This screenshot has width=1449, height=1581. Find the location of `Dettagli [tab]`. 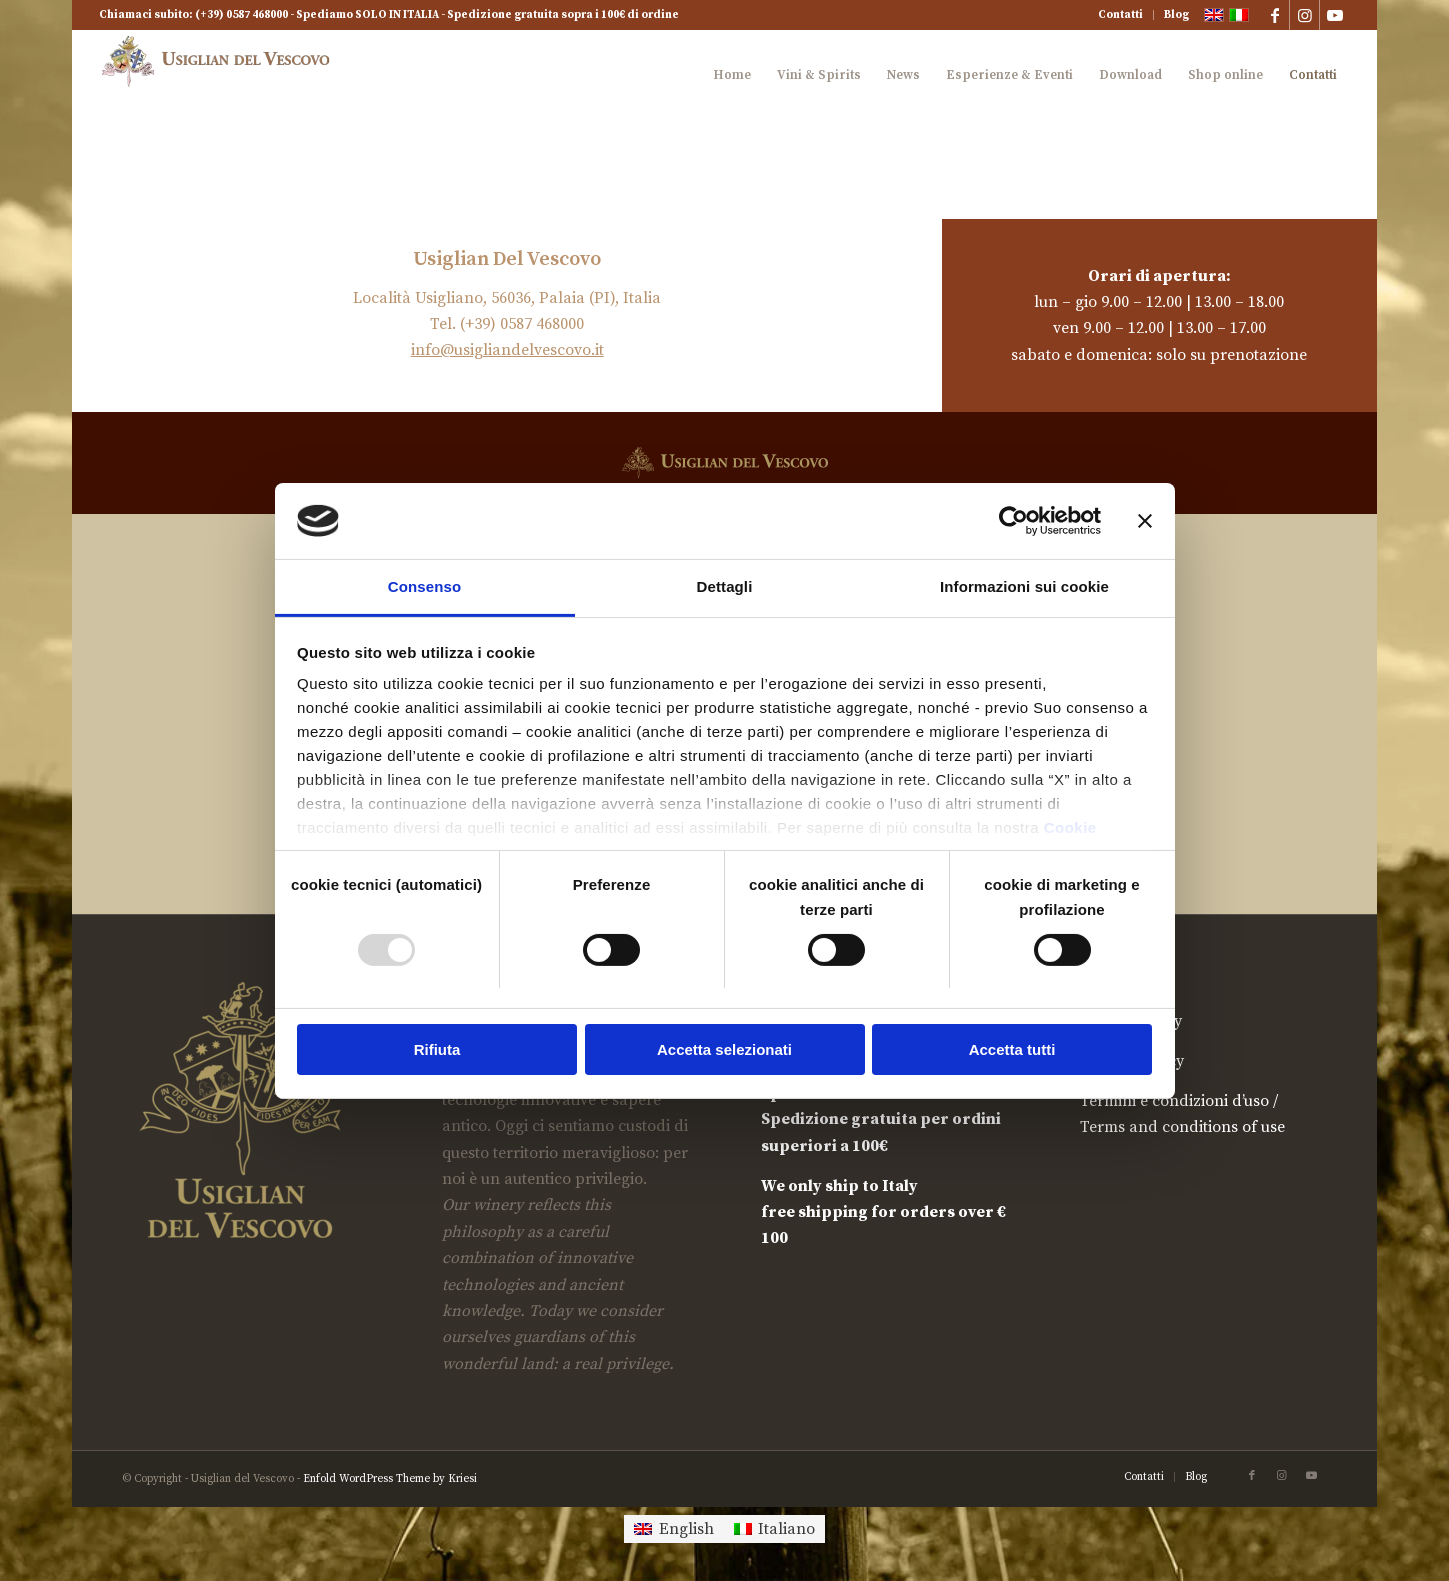

Dettagli [tab] is located at coordinates (725, 586).